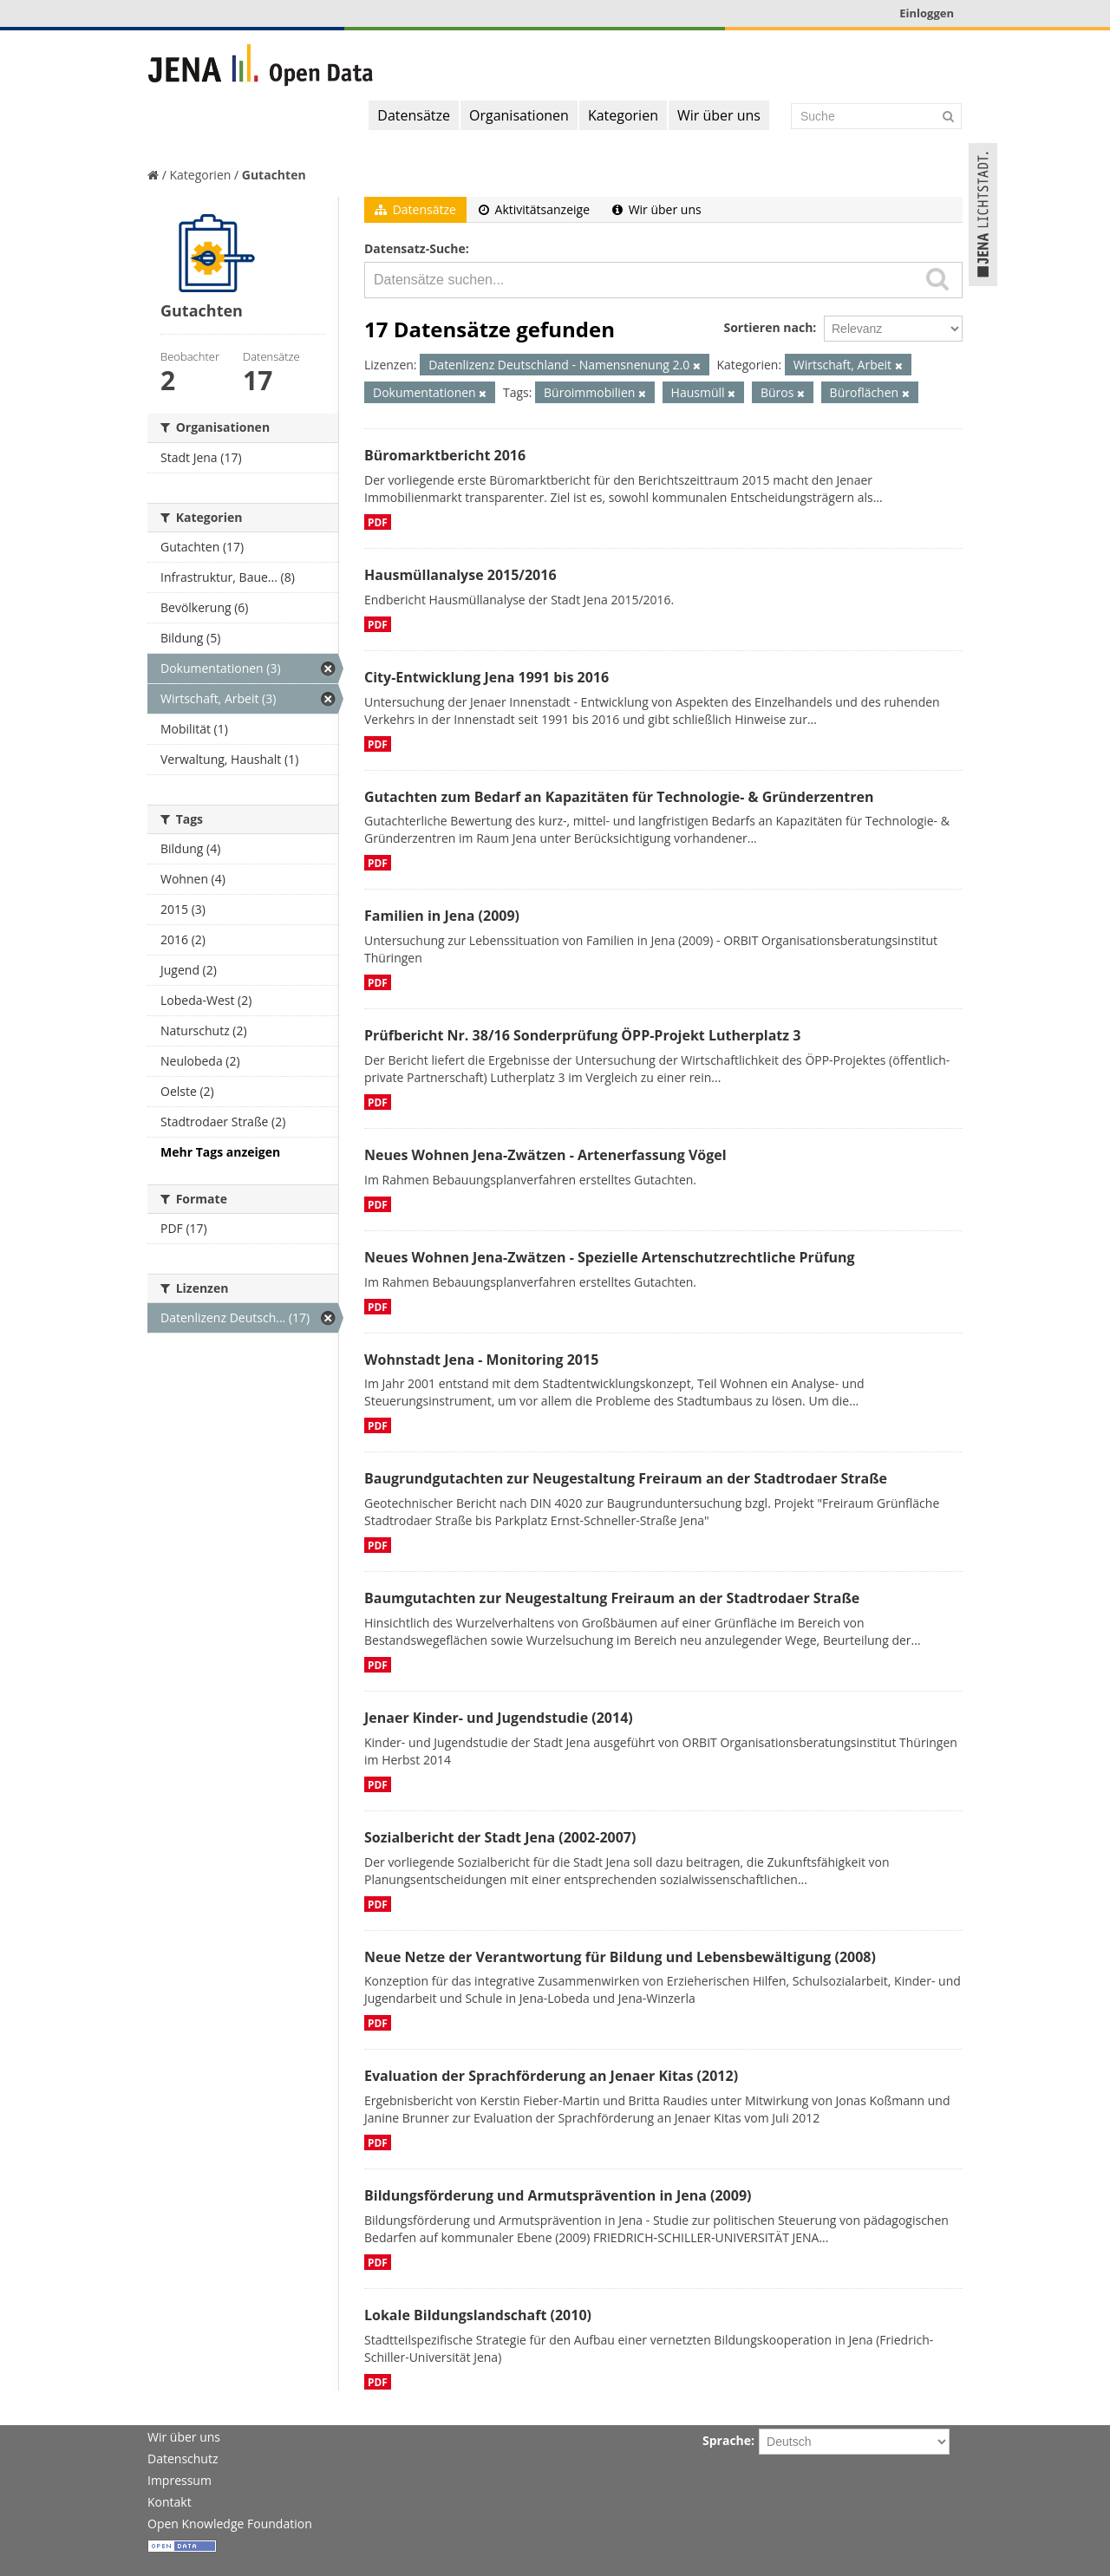  Describe the element at coordinates (182, 2458) in the screenshot. I see `Datenschutz` at that location.